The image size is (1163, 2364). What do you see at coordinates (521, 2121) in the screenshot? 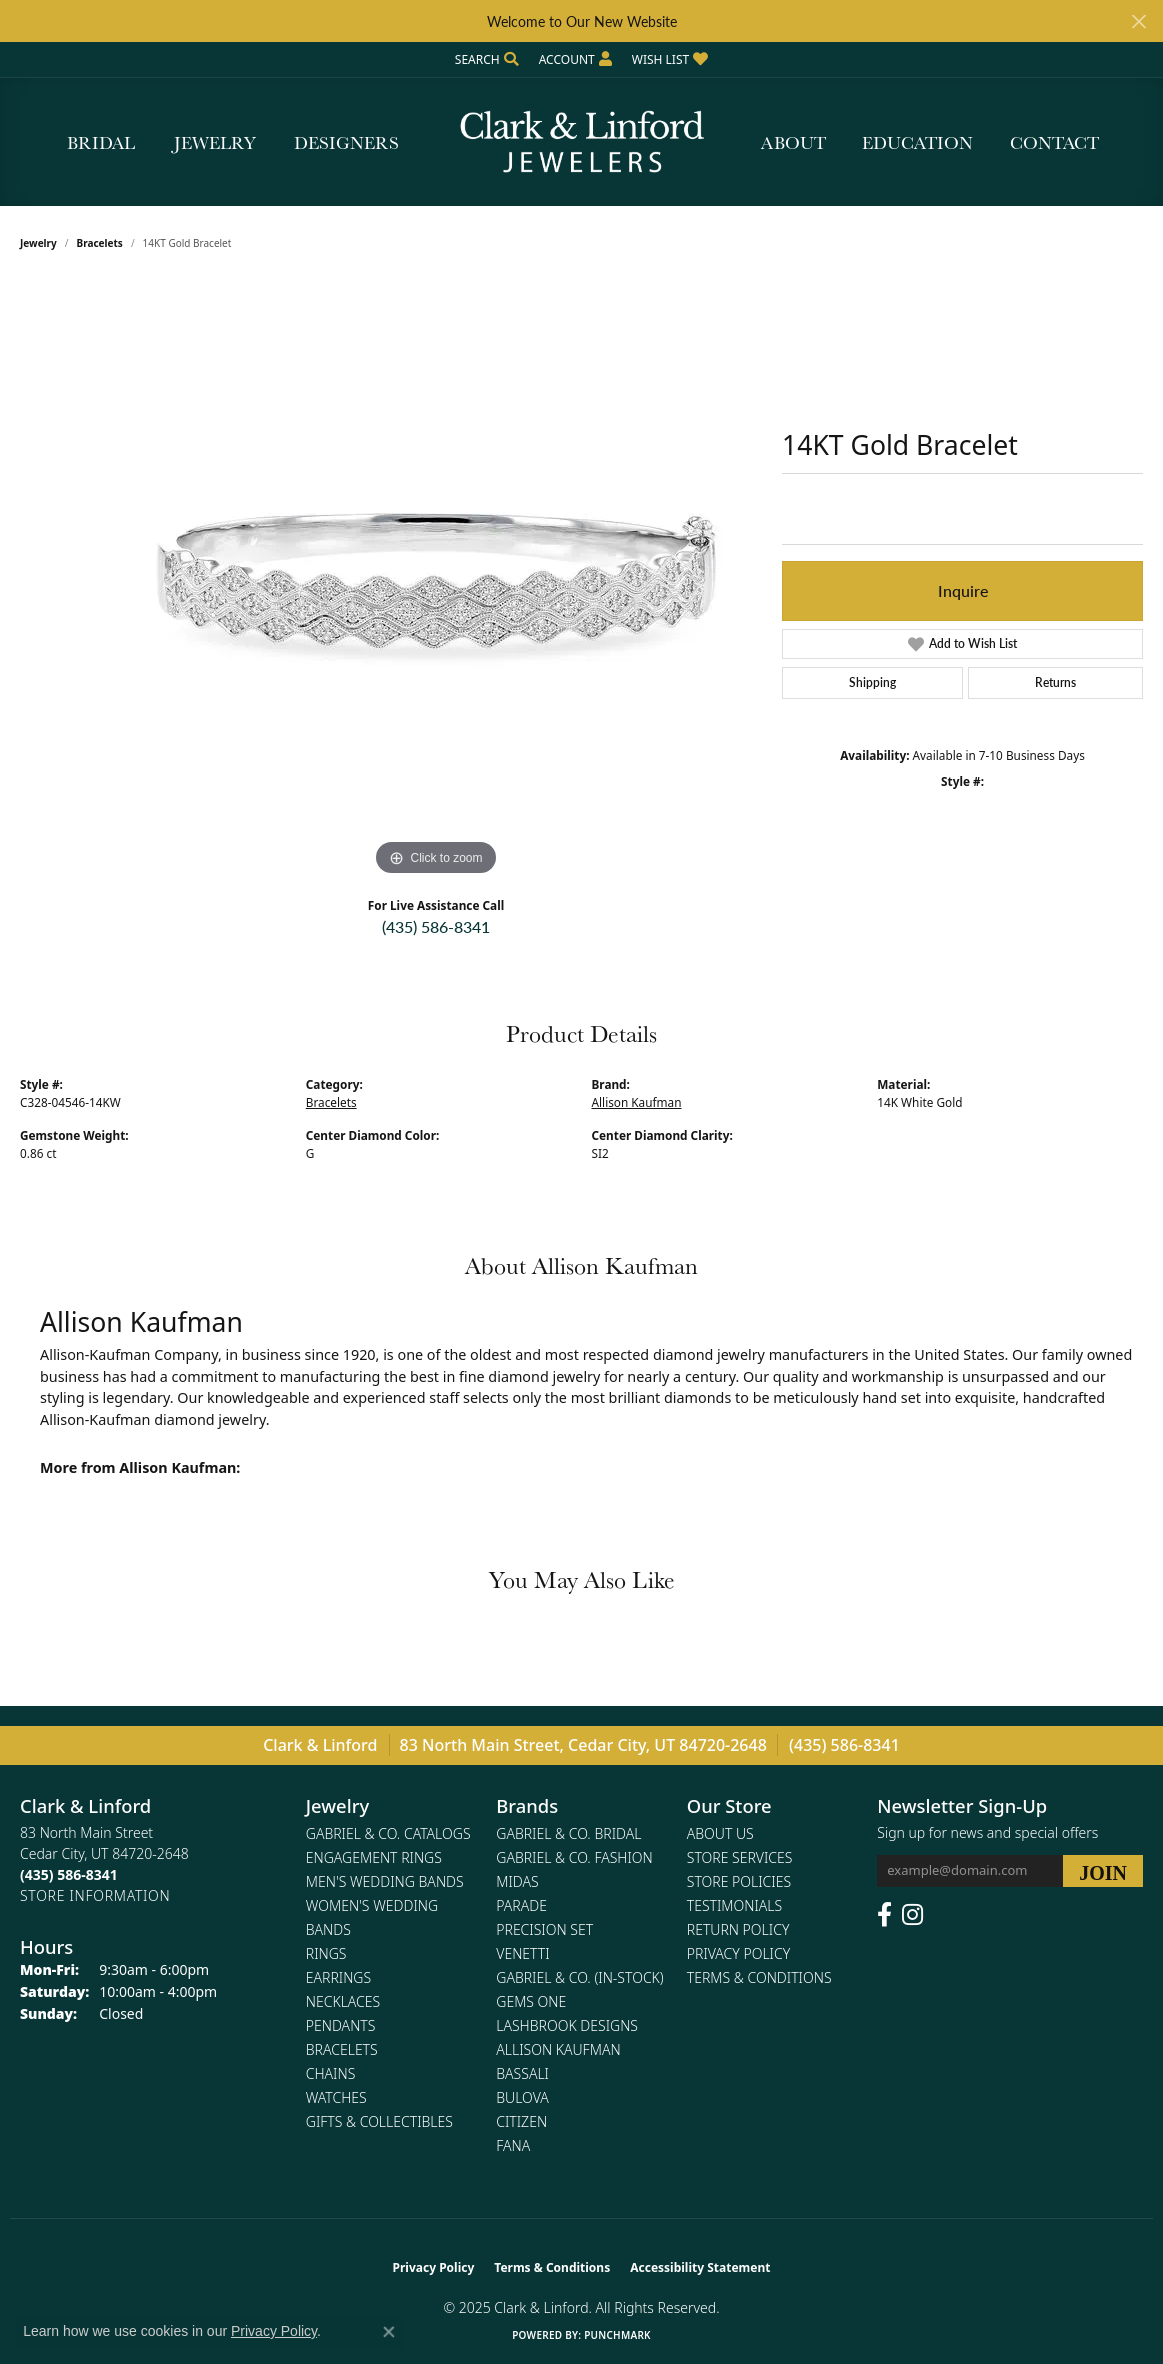
I see `Citizen [menuitem]` at bounding box center [521, 2121].